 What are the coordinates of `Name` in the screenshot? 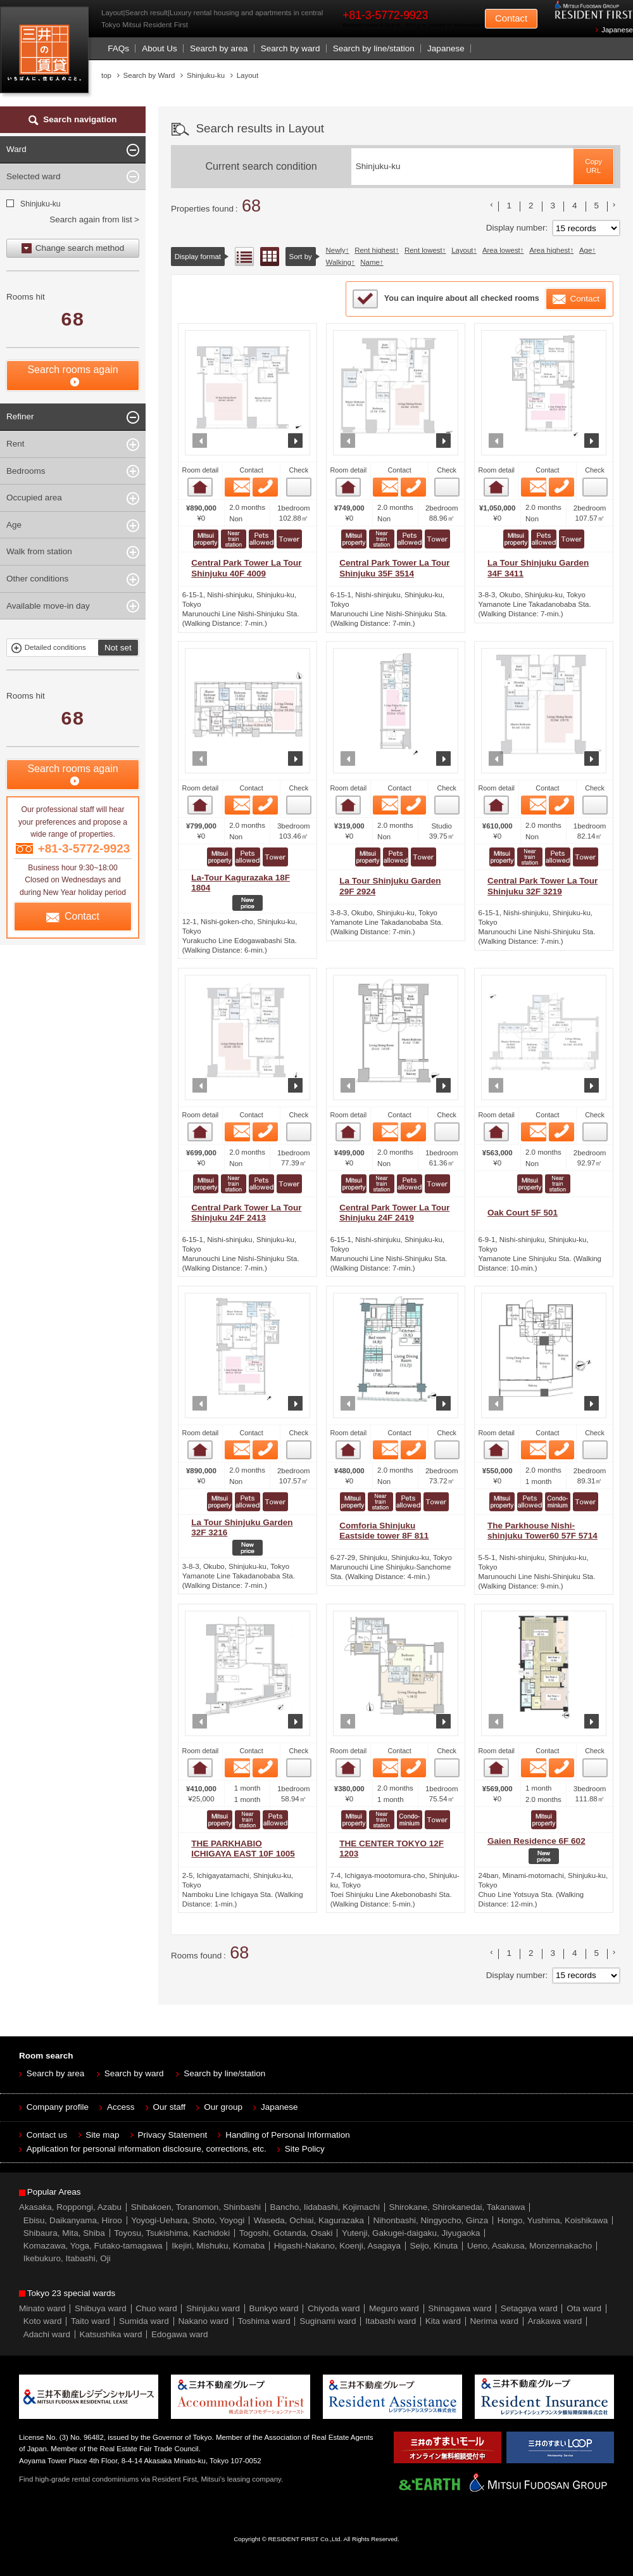 It's located at (370, 262).